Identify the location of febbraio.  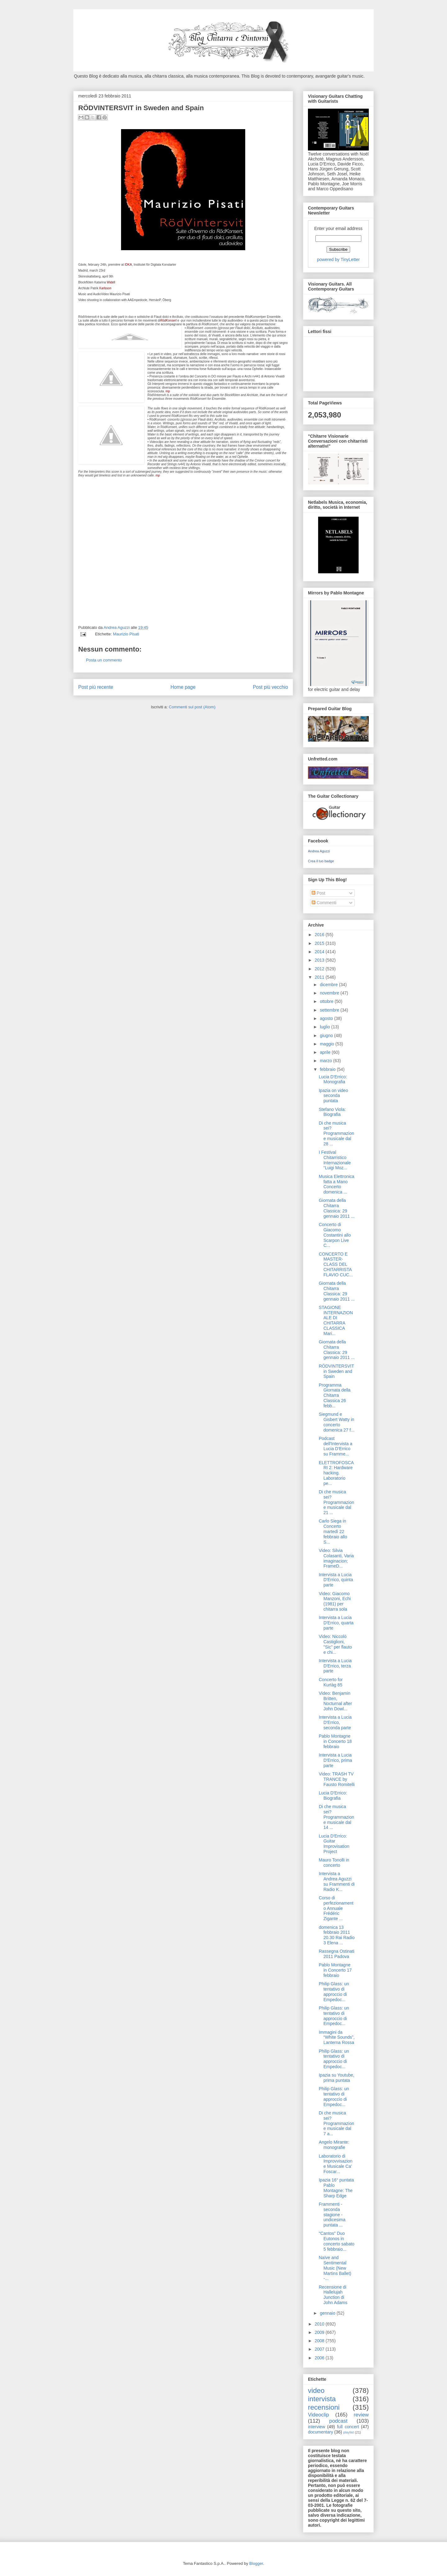
(328, 1069).